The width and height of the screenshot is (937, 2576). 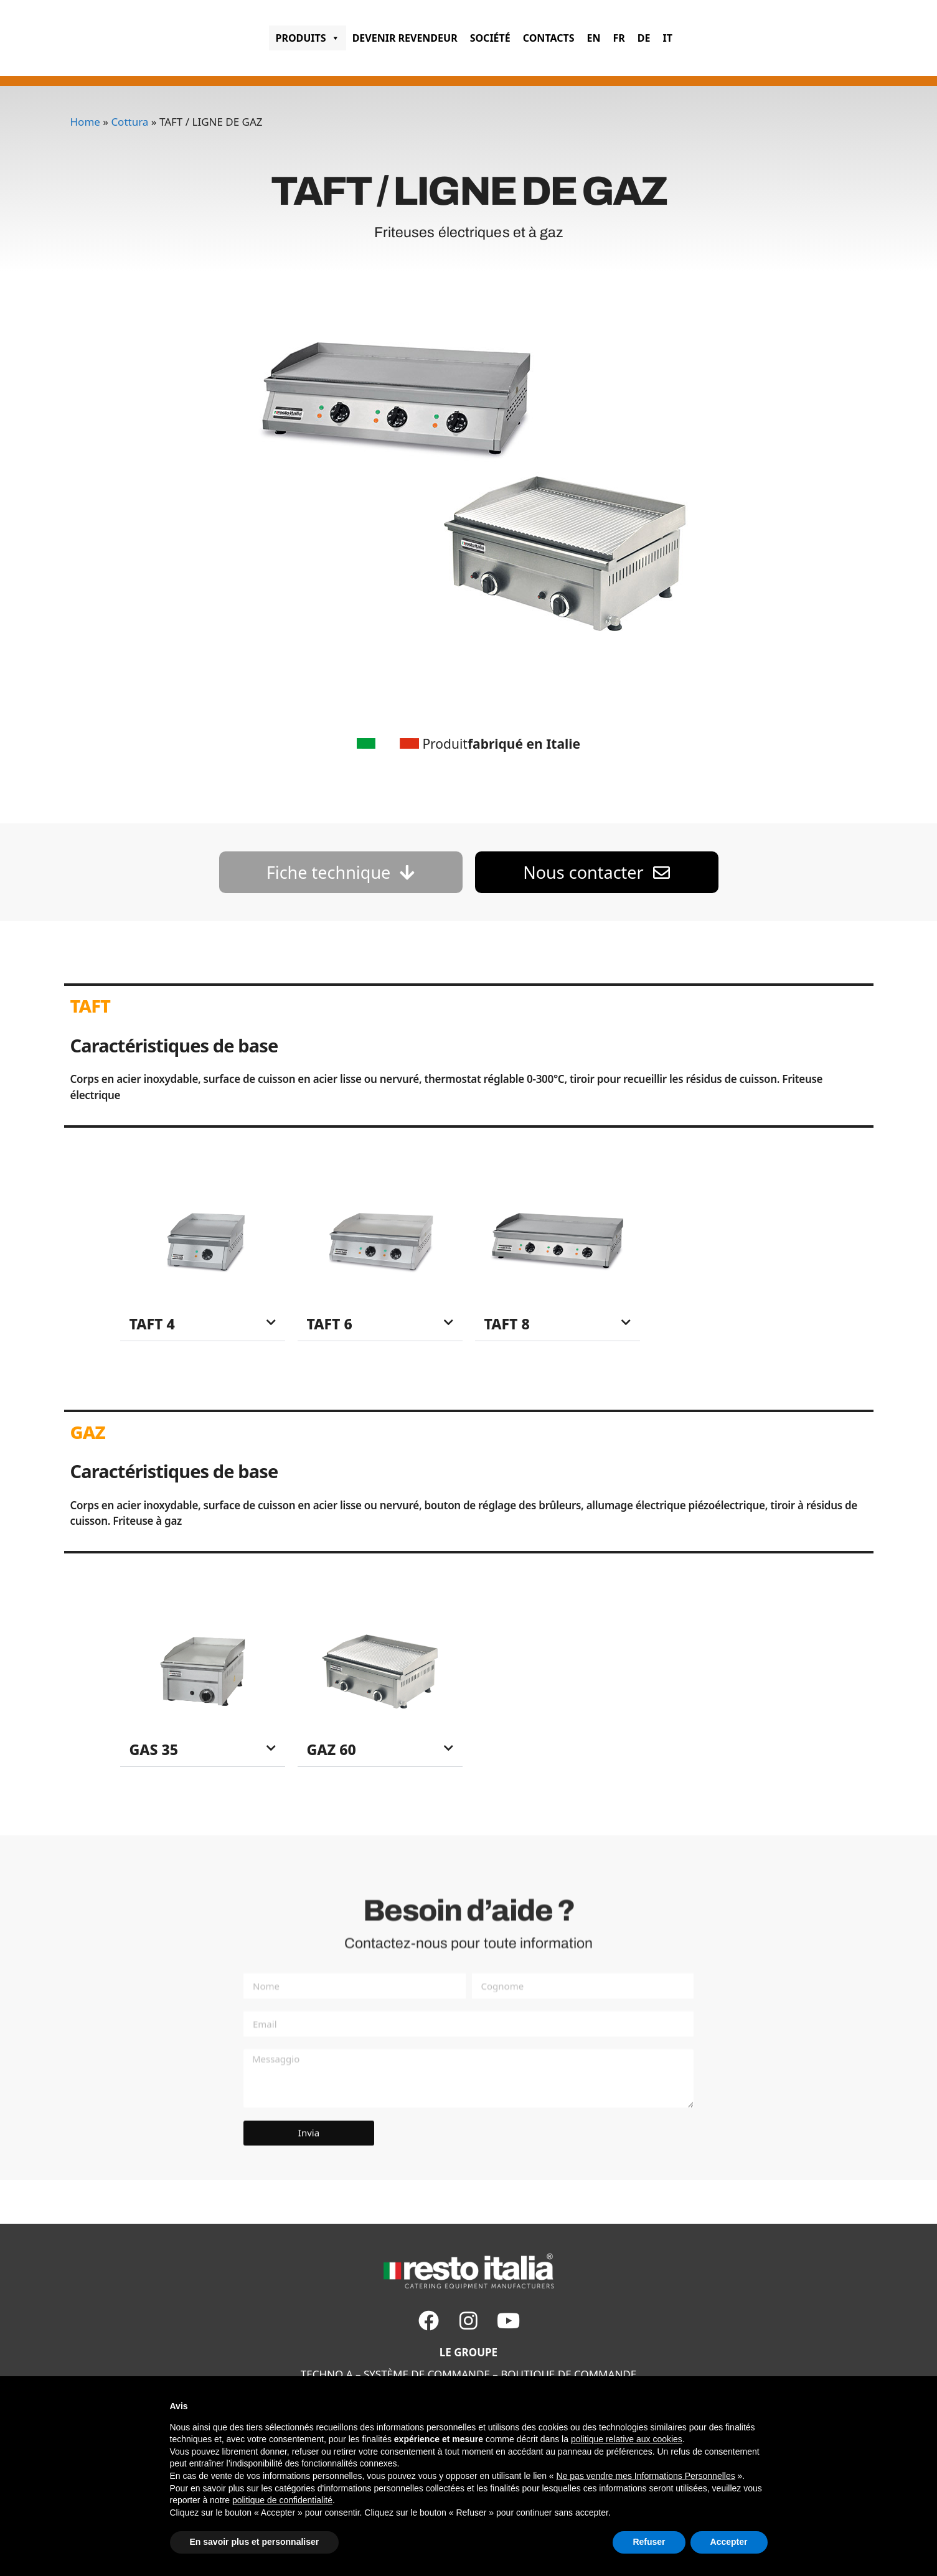 I want to click on politique relative aux cookies [button], so click(x=626, y=2439).